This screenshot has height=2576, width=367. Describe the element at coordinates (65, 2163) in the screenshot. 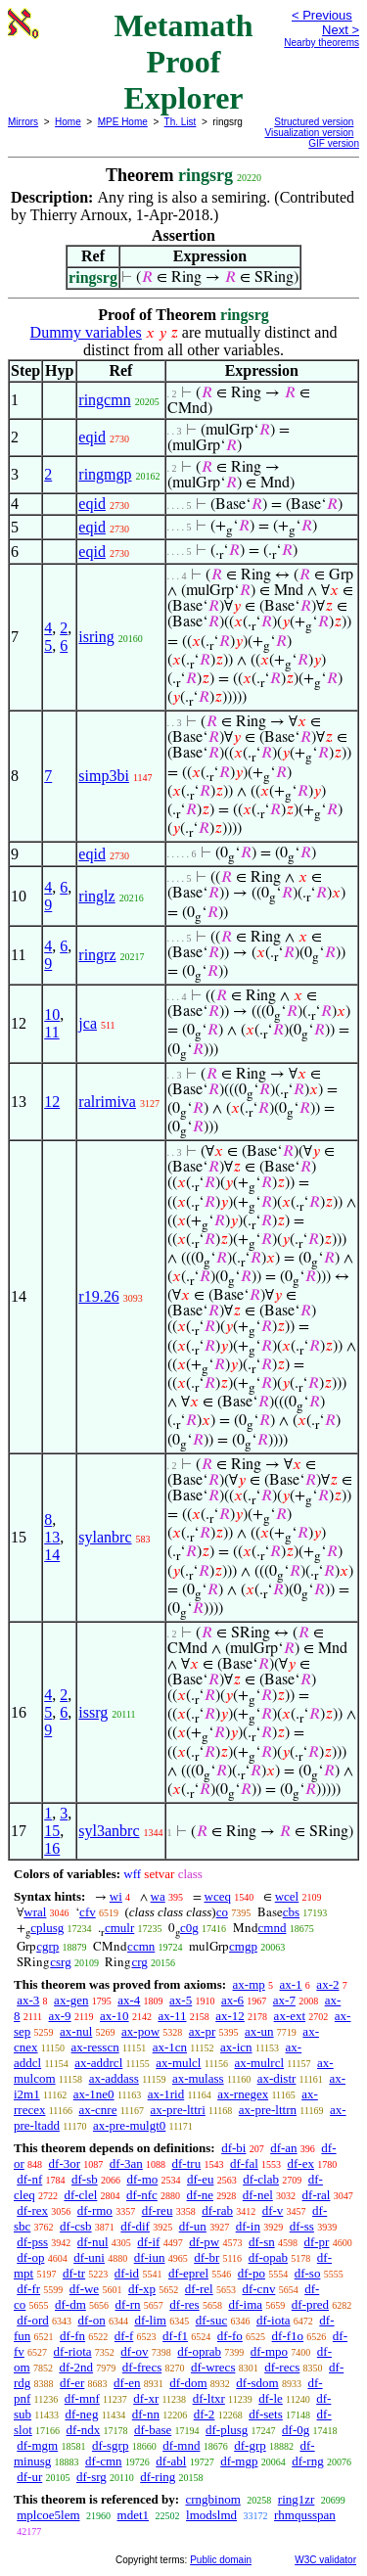

I see `df-3or` at that location.